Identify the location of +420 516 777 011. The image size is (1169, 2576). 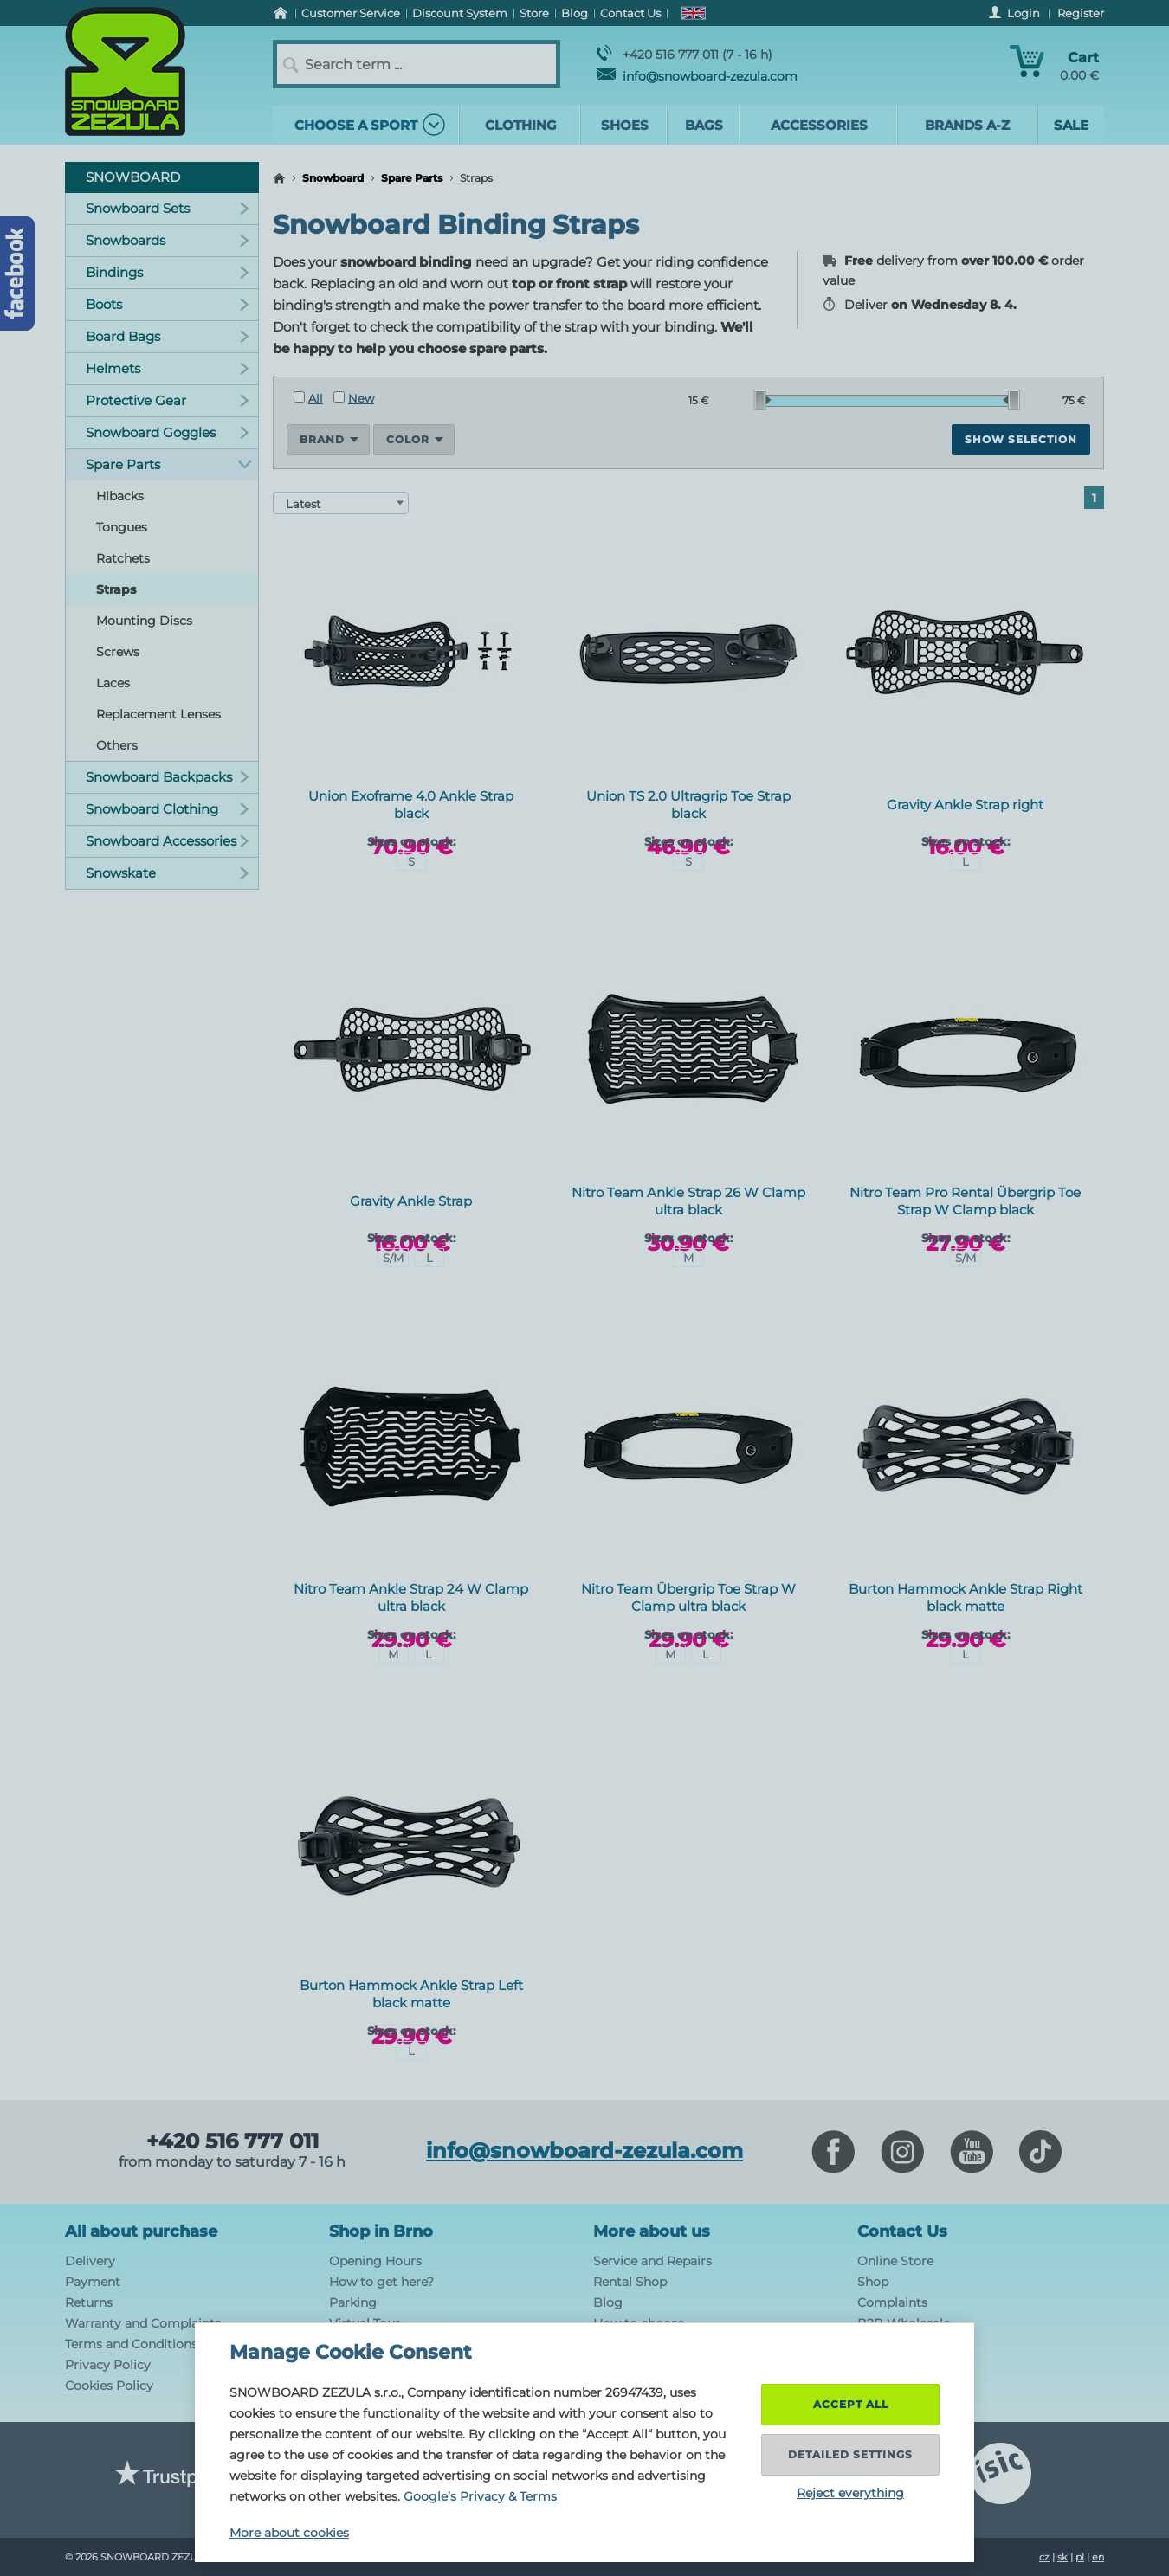
(232, 2141).